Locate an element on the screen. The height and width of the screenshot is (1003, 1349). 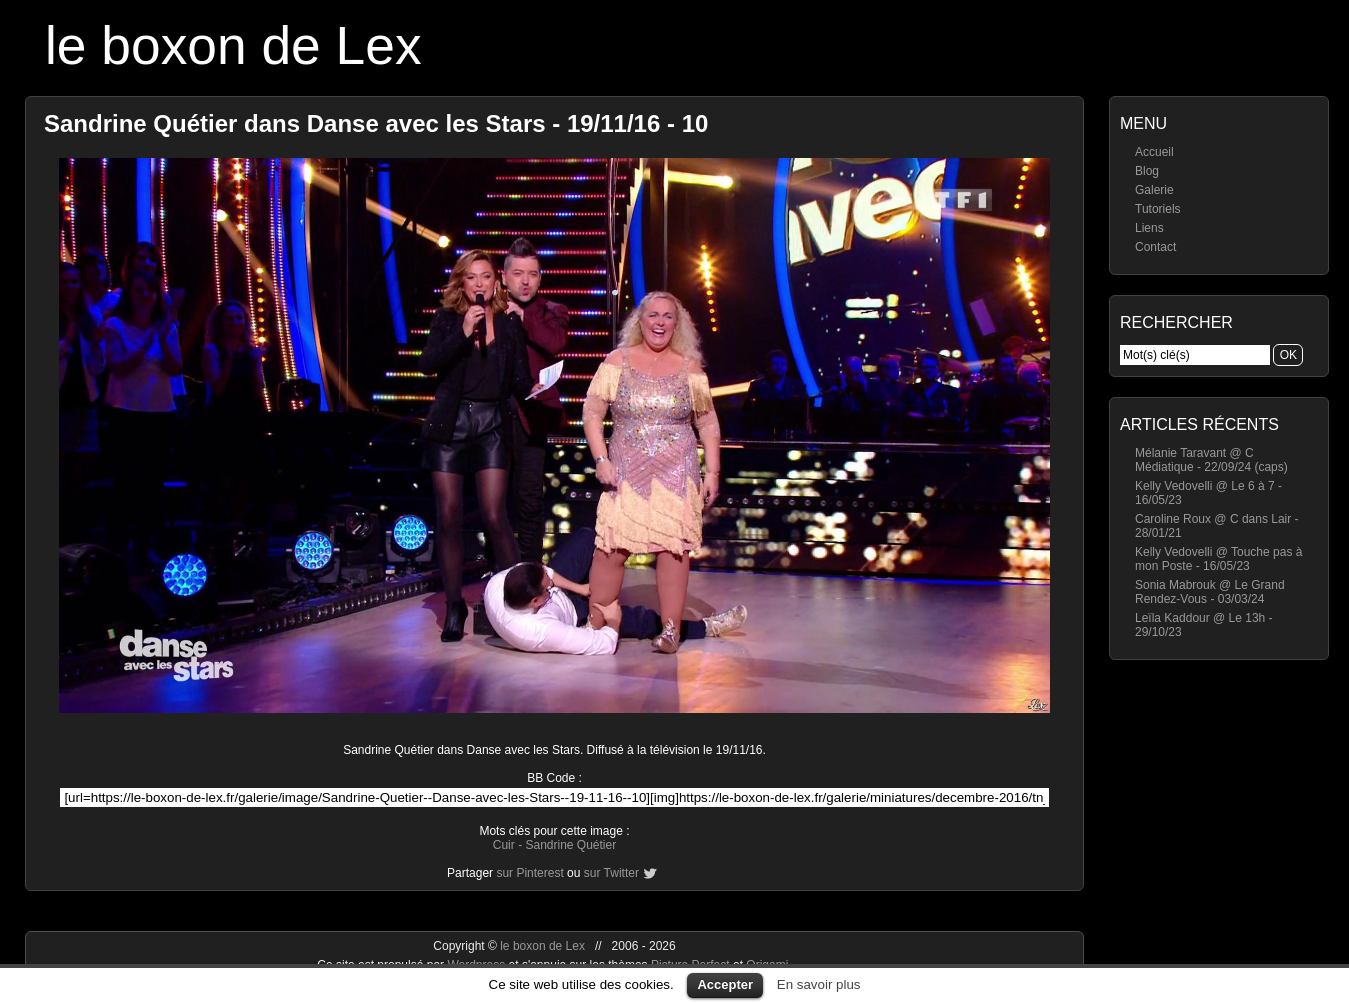
Mélanie Taravant @ C Médiatique - 22/09/24 (caps) is located at coordinates (1211, 460).